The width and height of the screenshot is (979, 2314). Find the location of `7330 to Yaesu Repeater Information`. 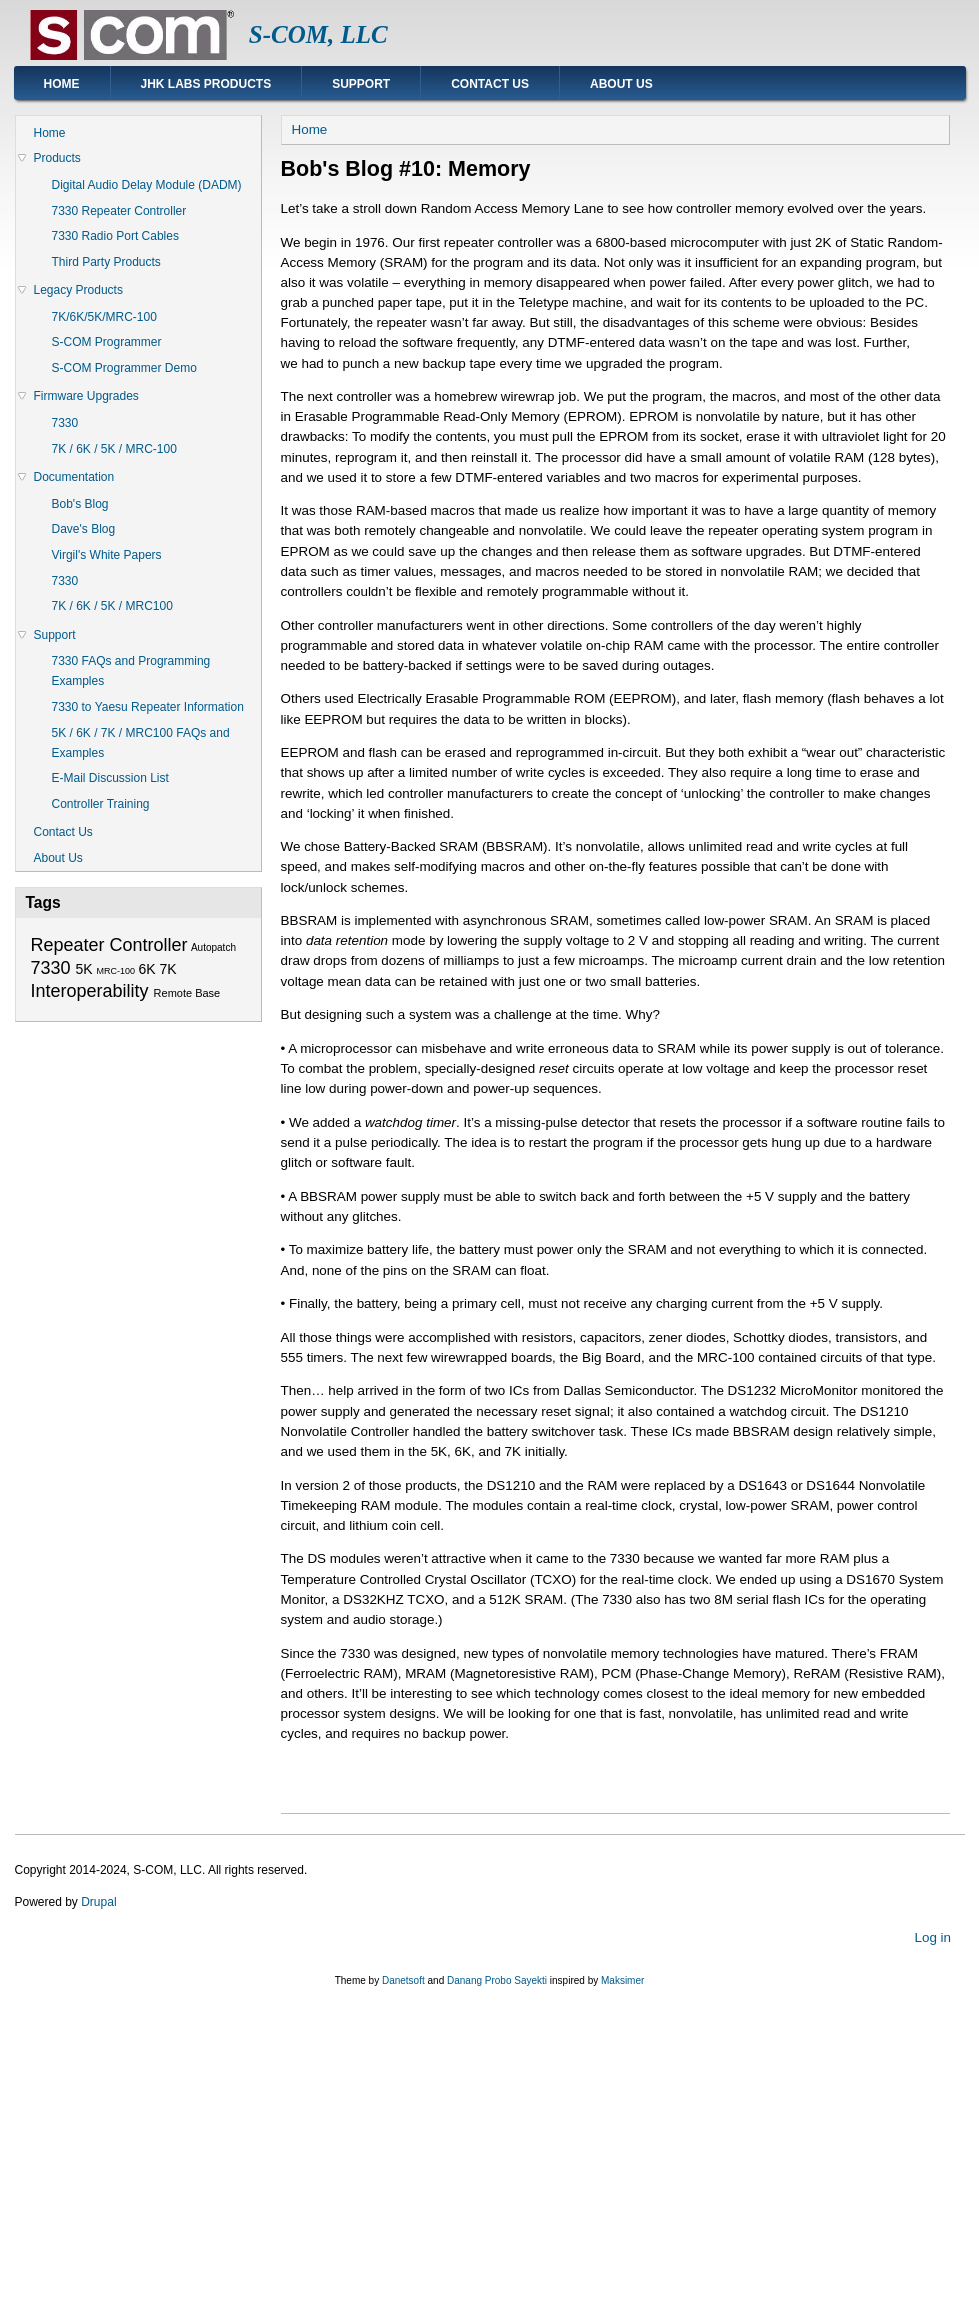

7330 to Yaesu Repeater Information is located at coordinates (148, 707).